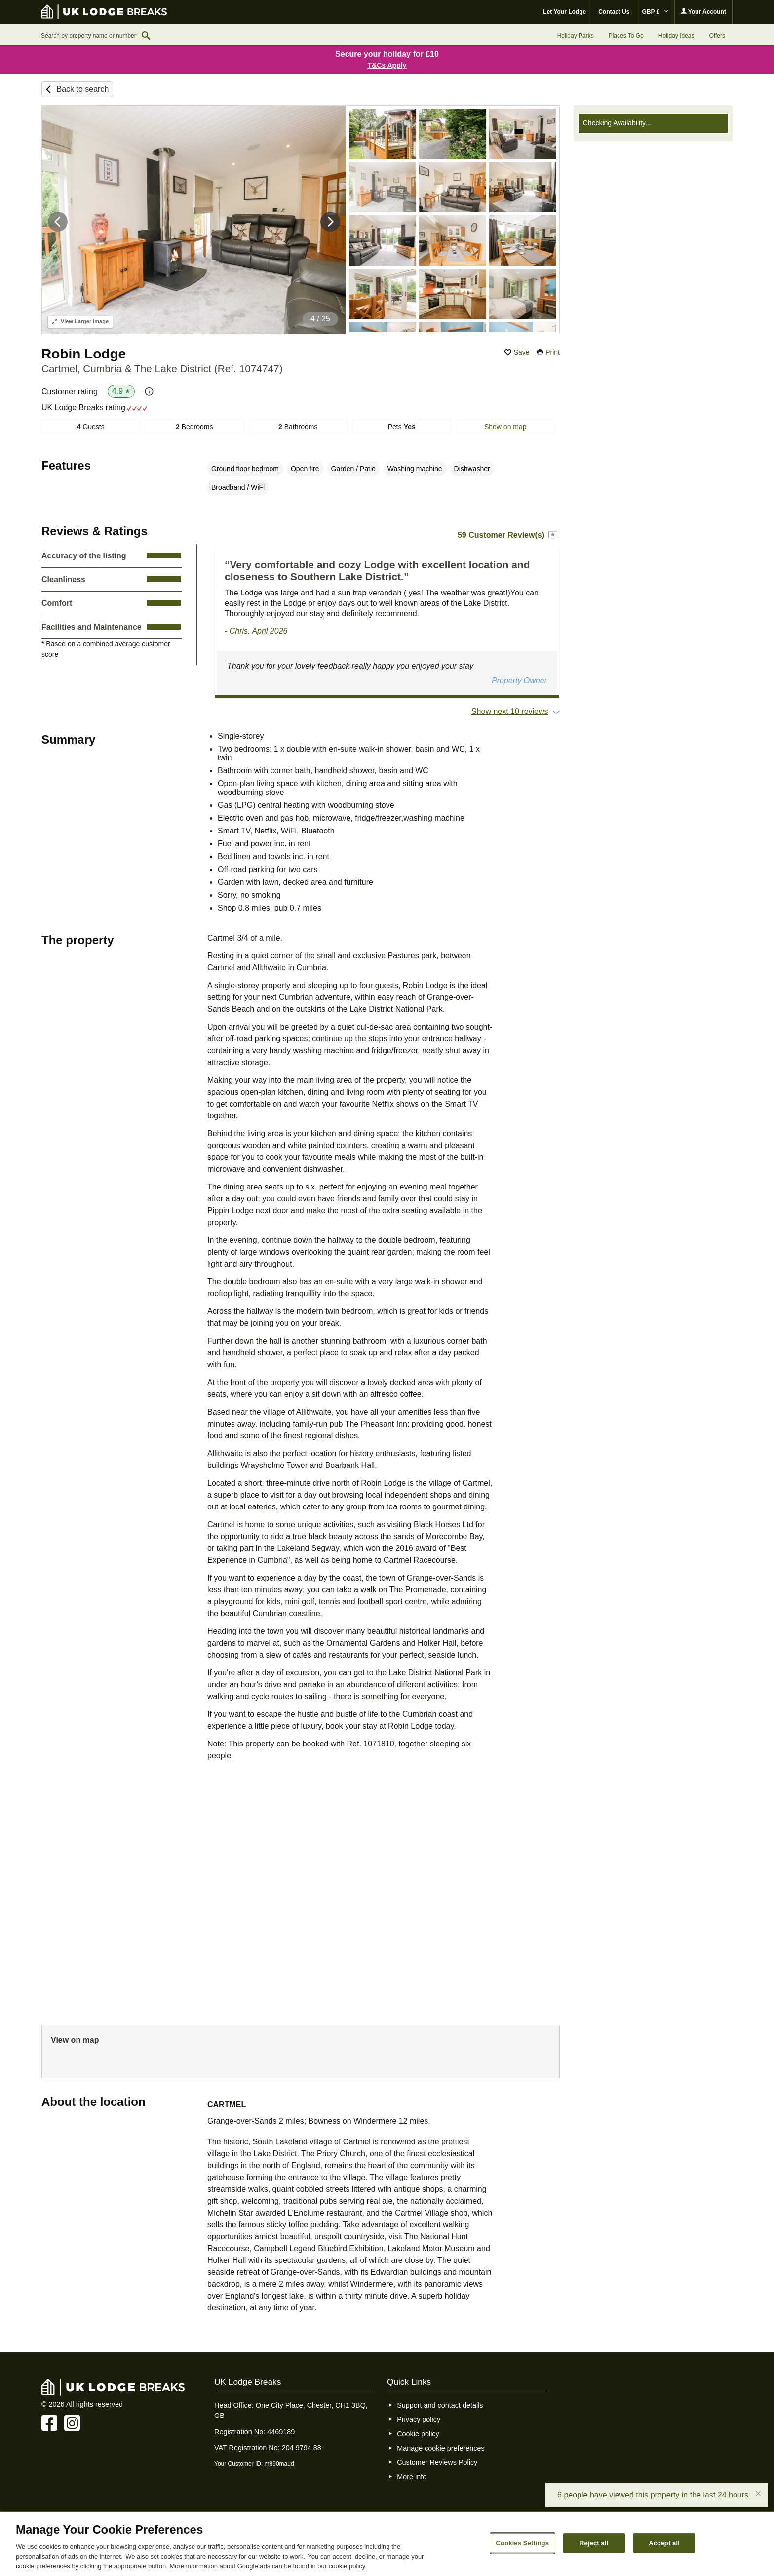 This screenshot has height=2576, width=774. What do you see at coordinates (703, 11) in the screenshot?
I see `Your Account` at bounding box center [703, 11].